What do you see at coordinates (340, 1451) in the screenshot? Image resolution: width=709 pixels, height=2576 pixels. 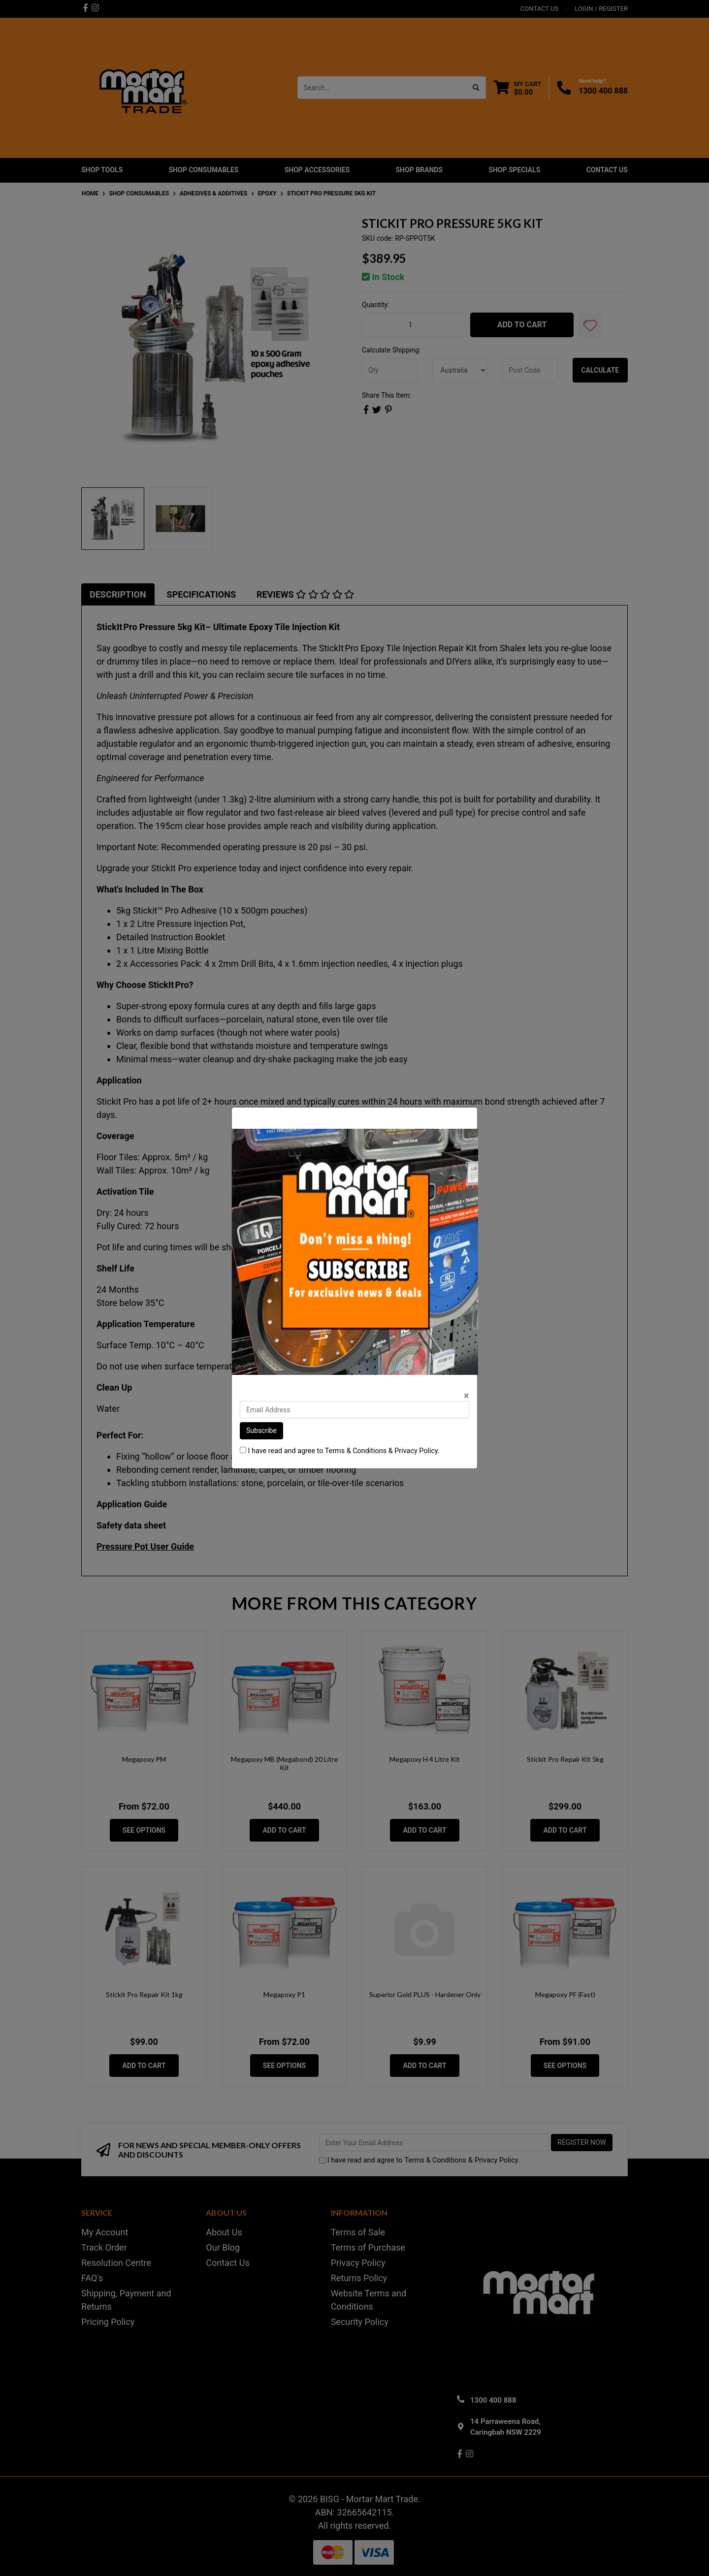 I see `I have read and agree to & .` at bounding box center [340, 1451].